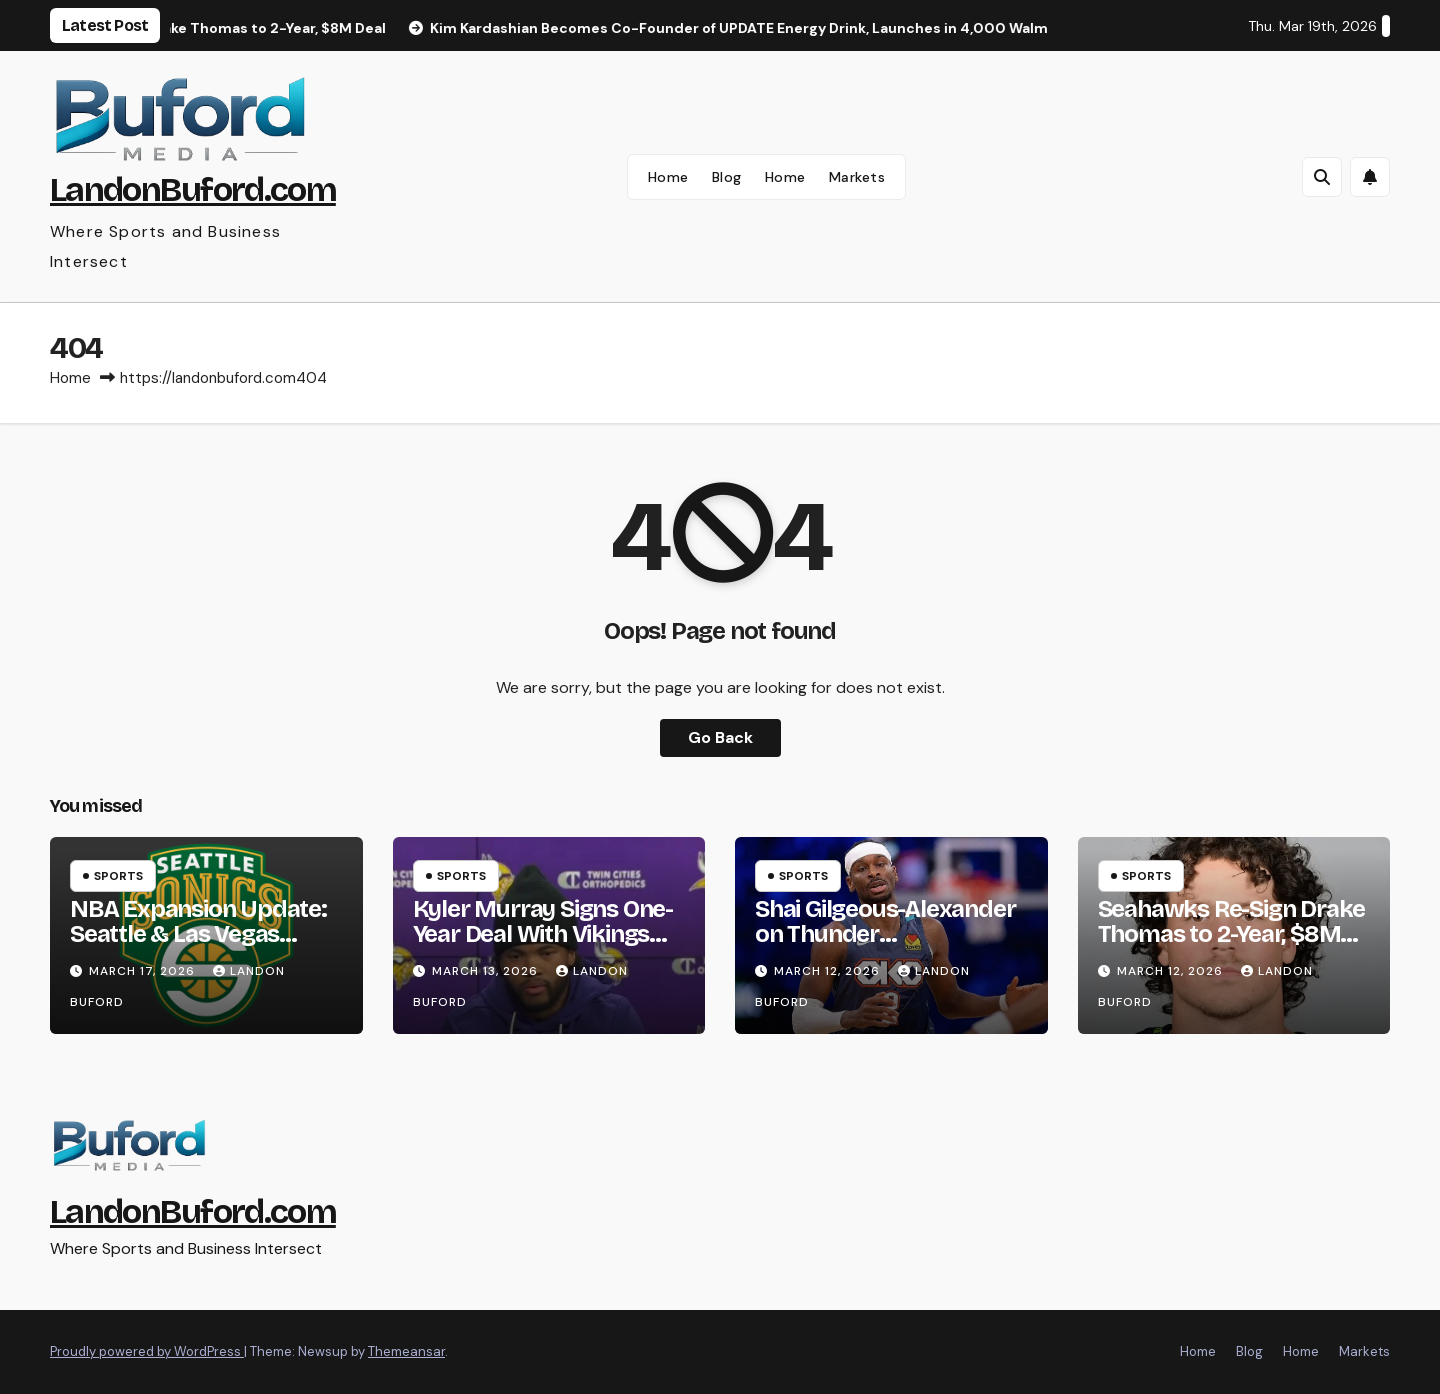 This screenshot has width=1440, height=1394. Describe the element at coordinates (885, 946) in the screenshot. I see `Shai Gilgeous-Alexander on Thunder Championship Rings & Family Sacrifice` at that location.